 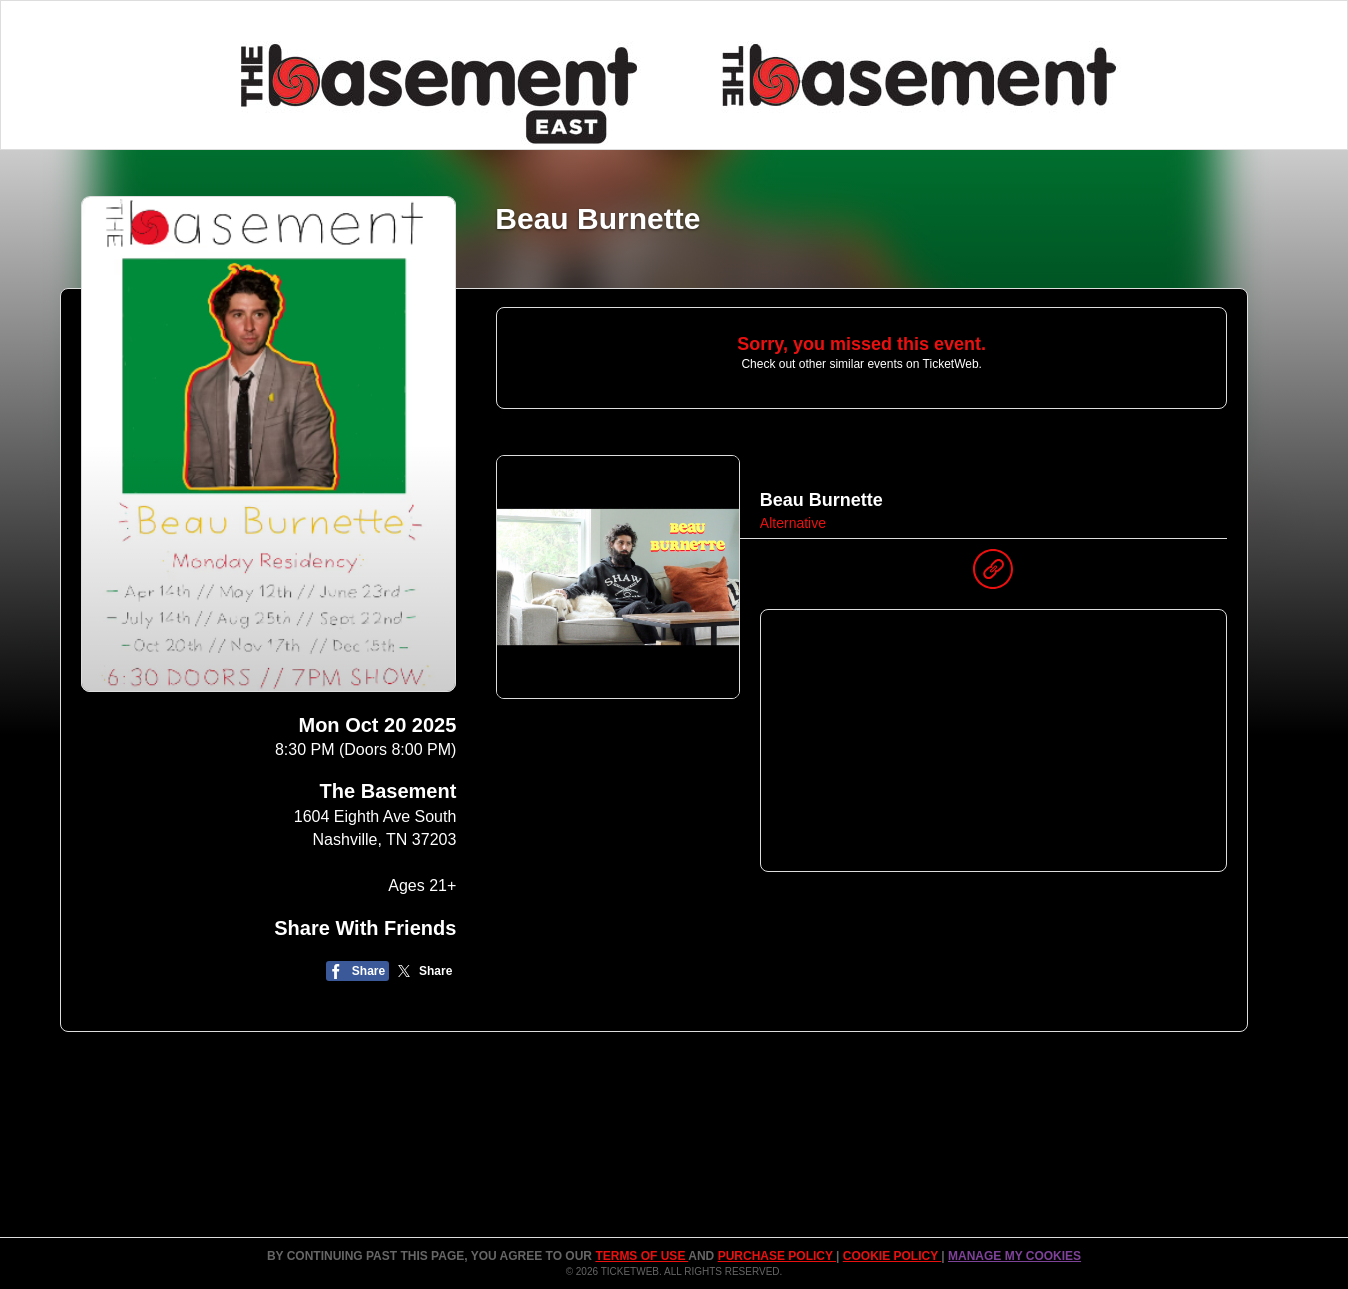 What do you see at coordinates (1014, 1256) in the screenshot?
I see `Manage my cookies` at bounding box center [1014, 1256].